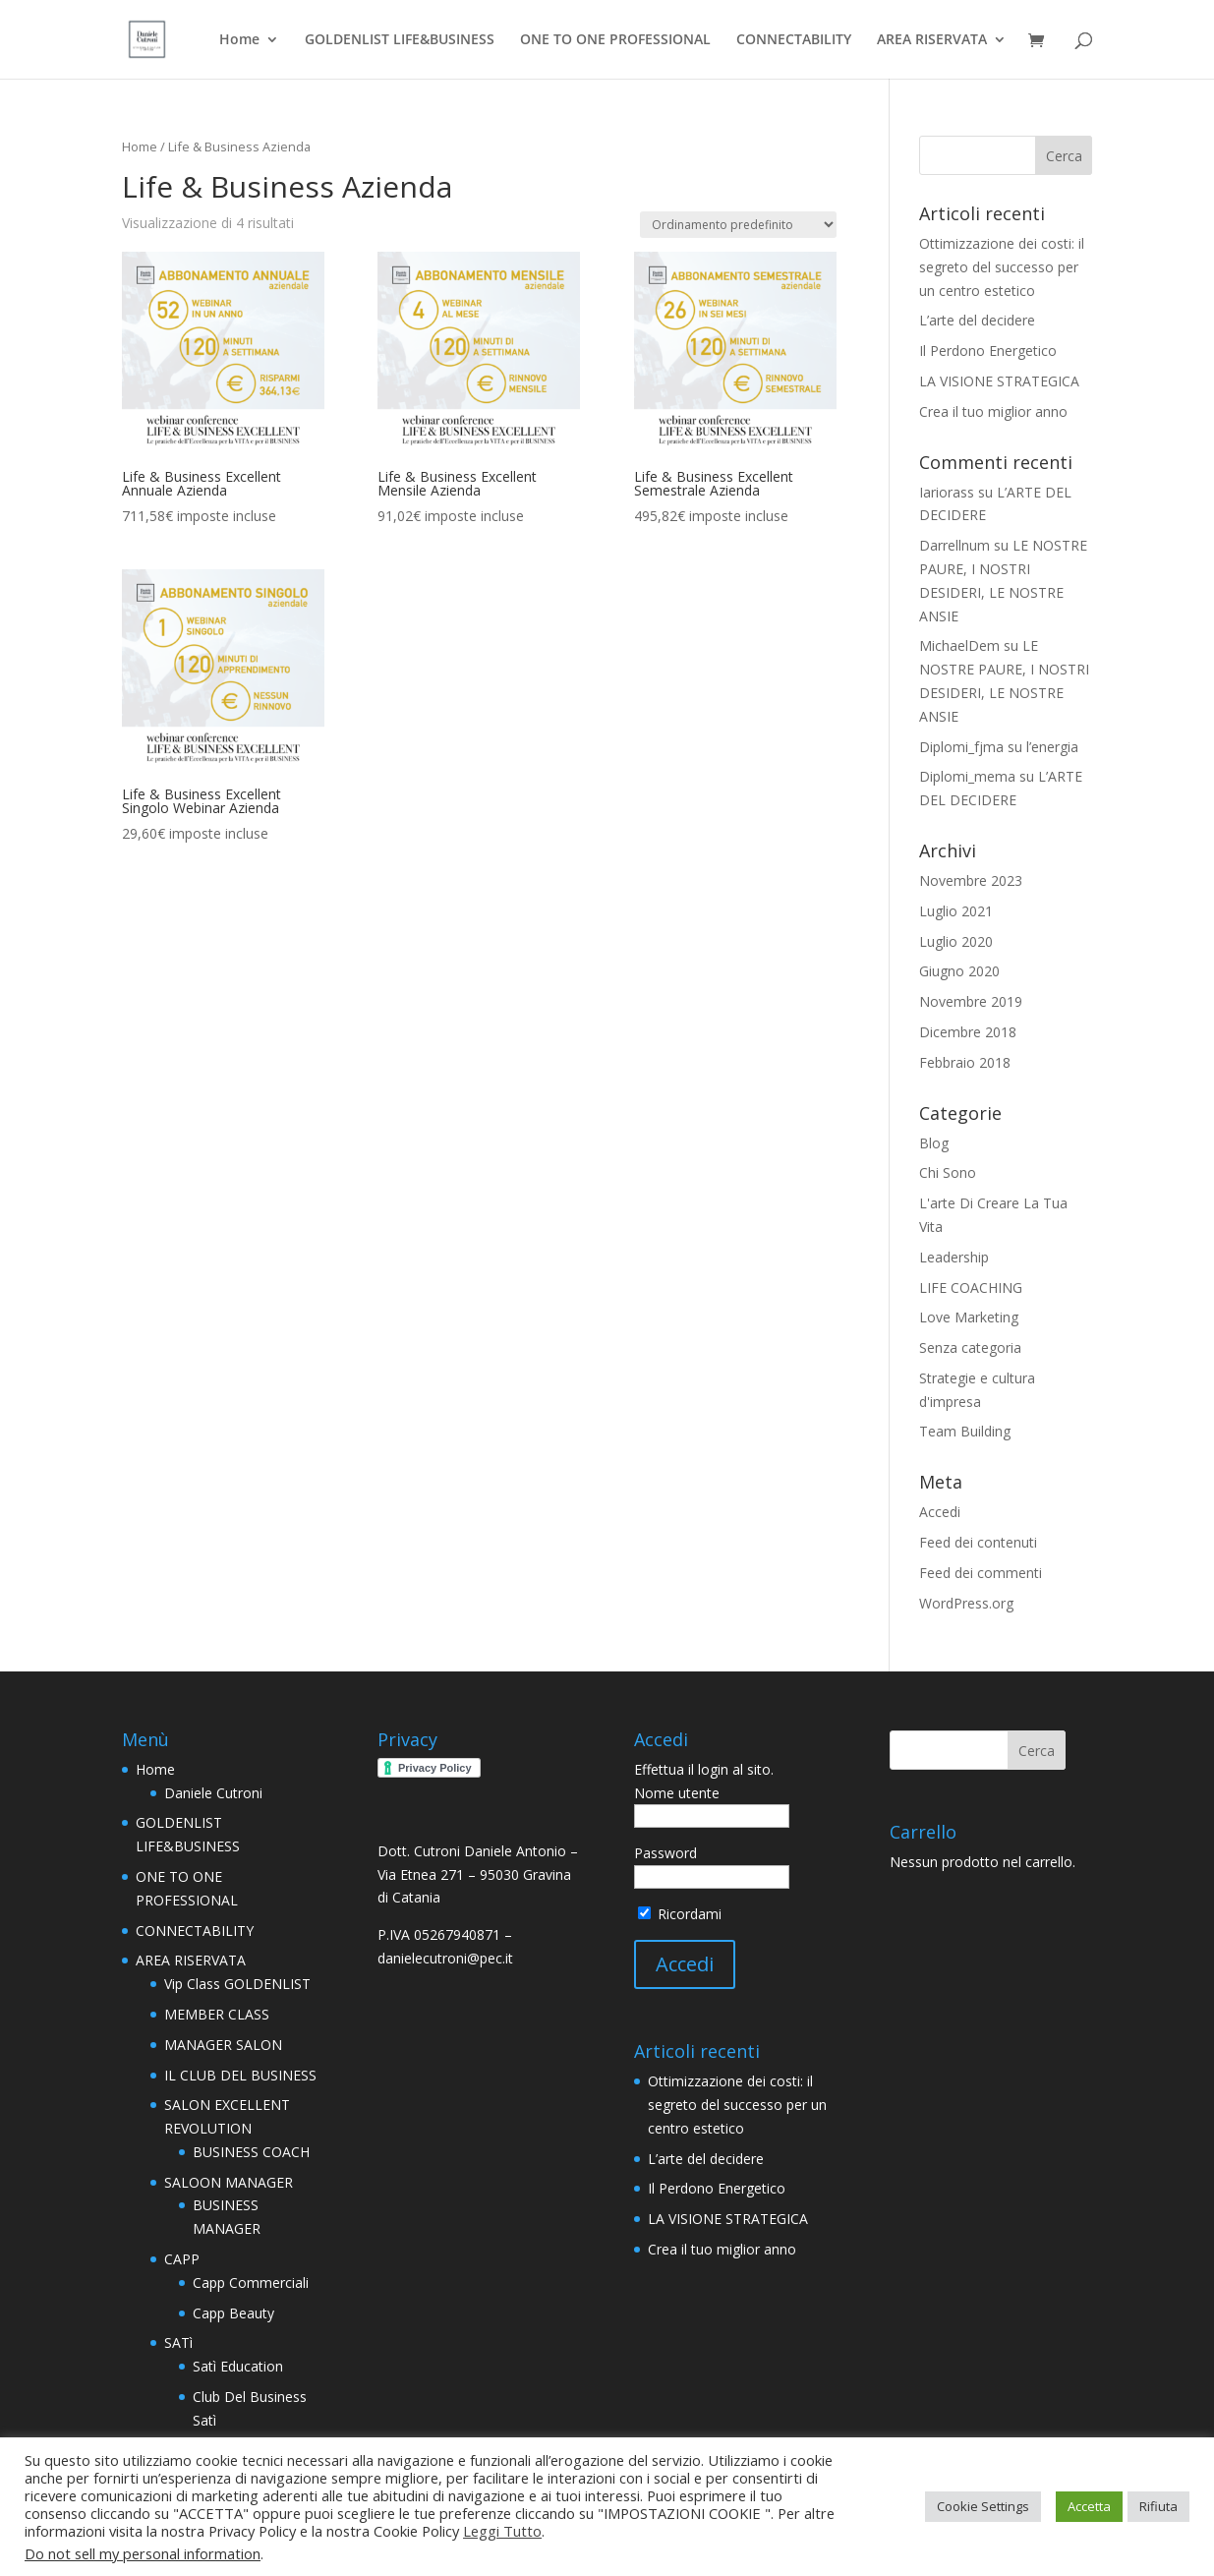 This screenshot has height=2576, width=1214. What do you see at coordinates (988, 350) in the screenshot?
I see `Il Perdono Energetico` at bounding box center [988, 350].